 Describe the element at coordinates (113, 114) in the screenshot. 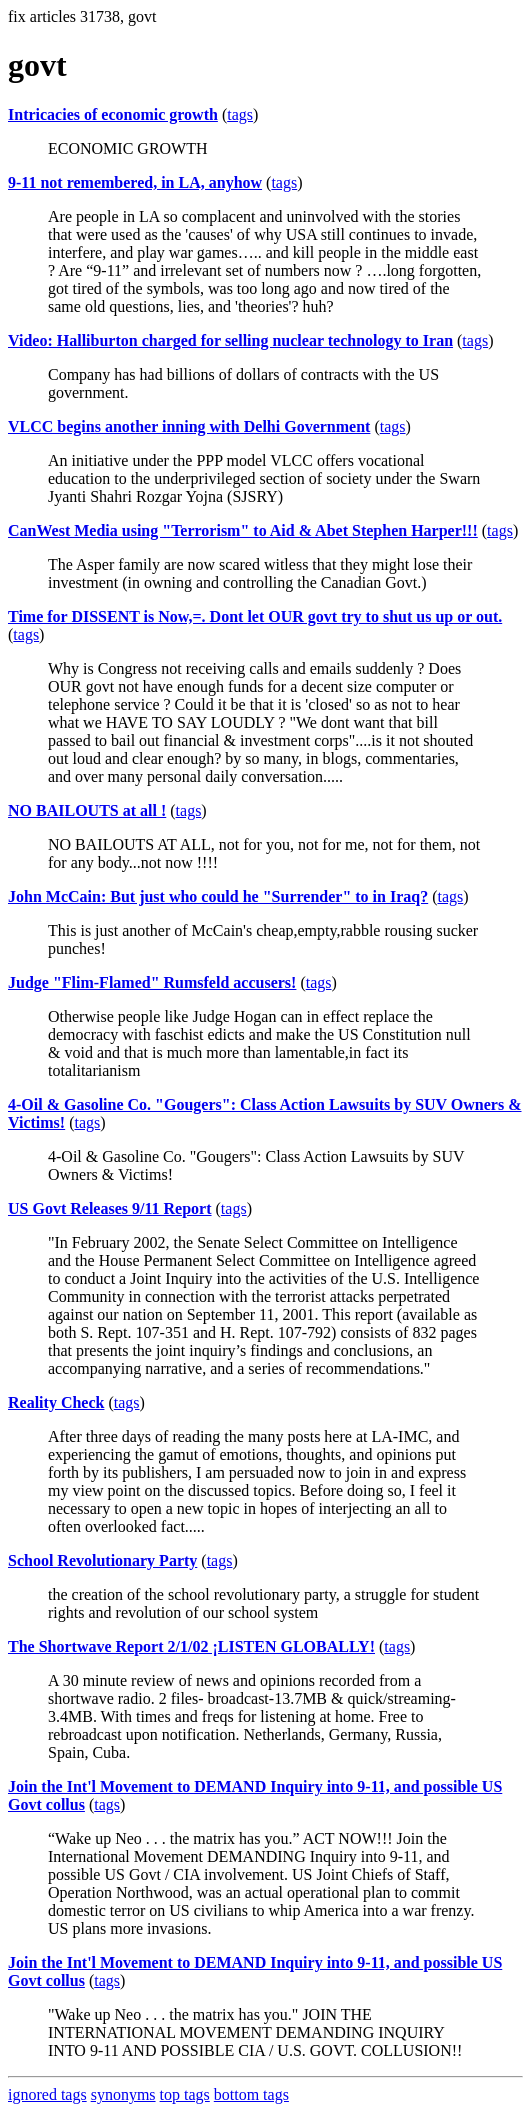

I see `Intricacies of economic growth` at that location.